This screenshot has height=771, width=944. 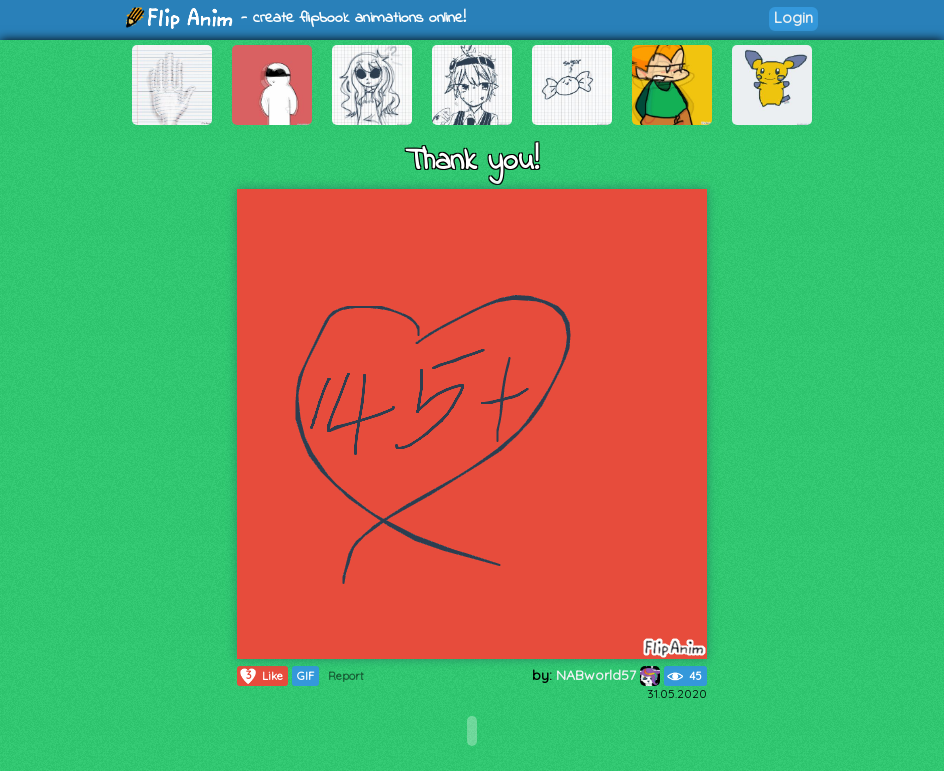 What do you see at coordinates (260, 676) in the screenshot?
I see `Like` at bounding box center [260, 676].